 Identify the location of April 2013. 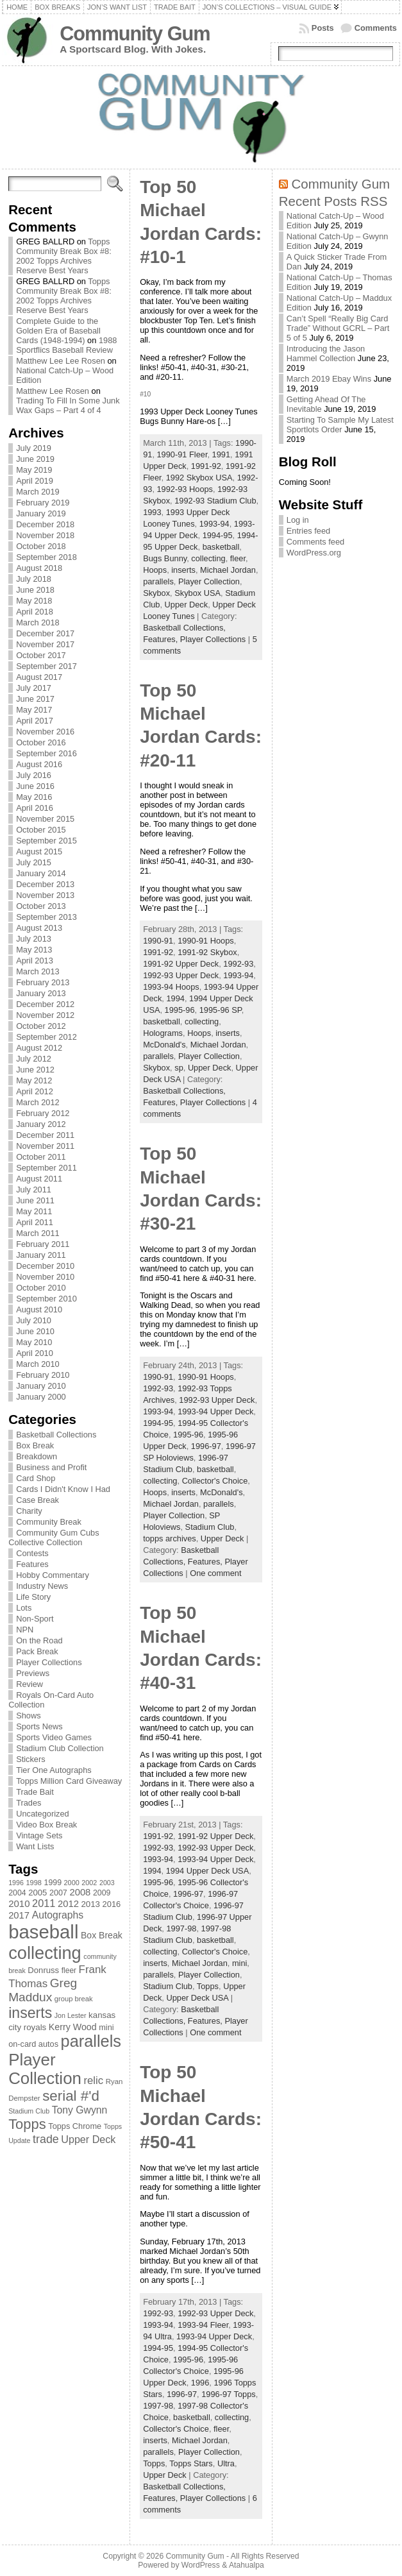
(34, 960).